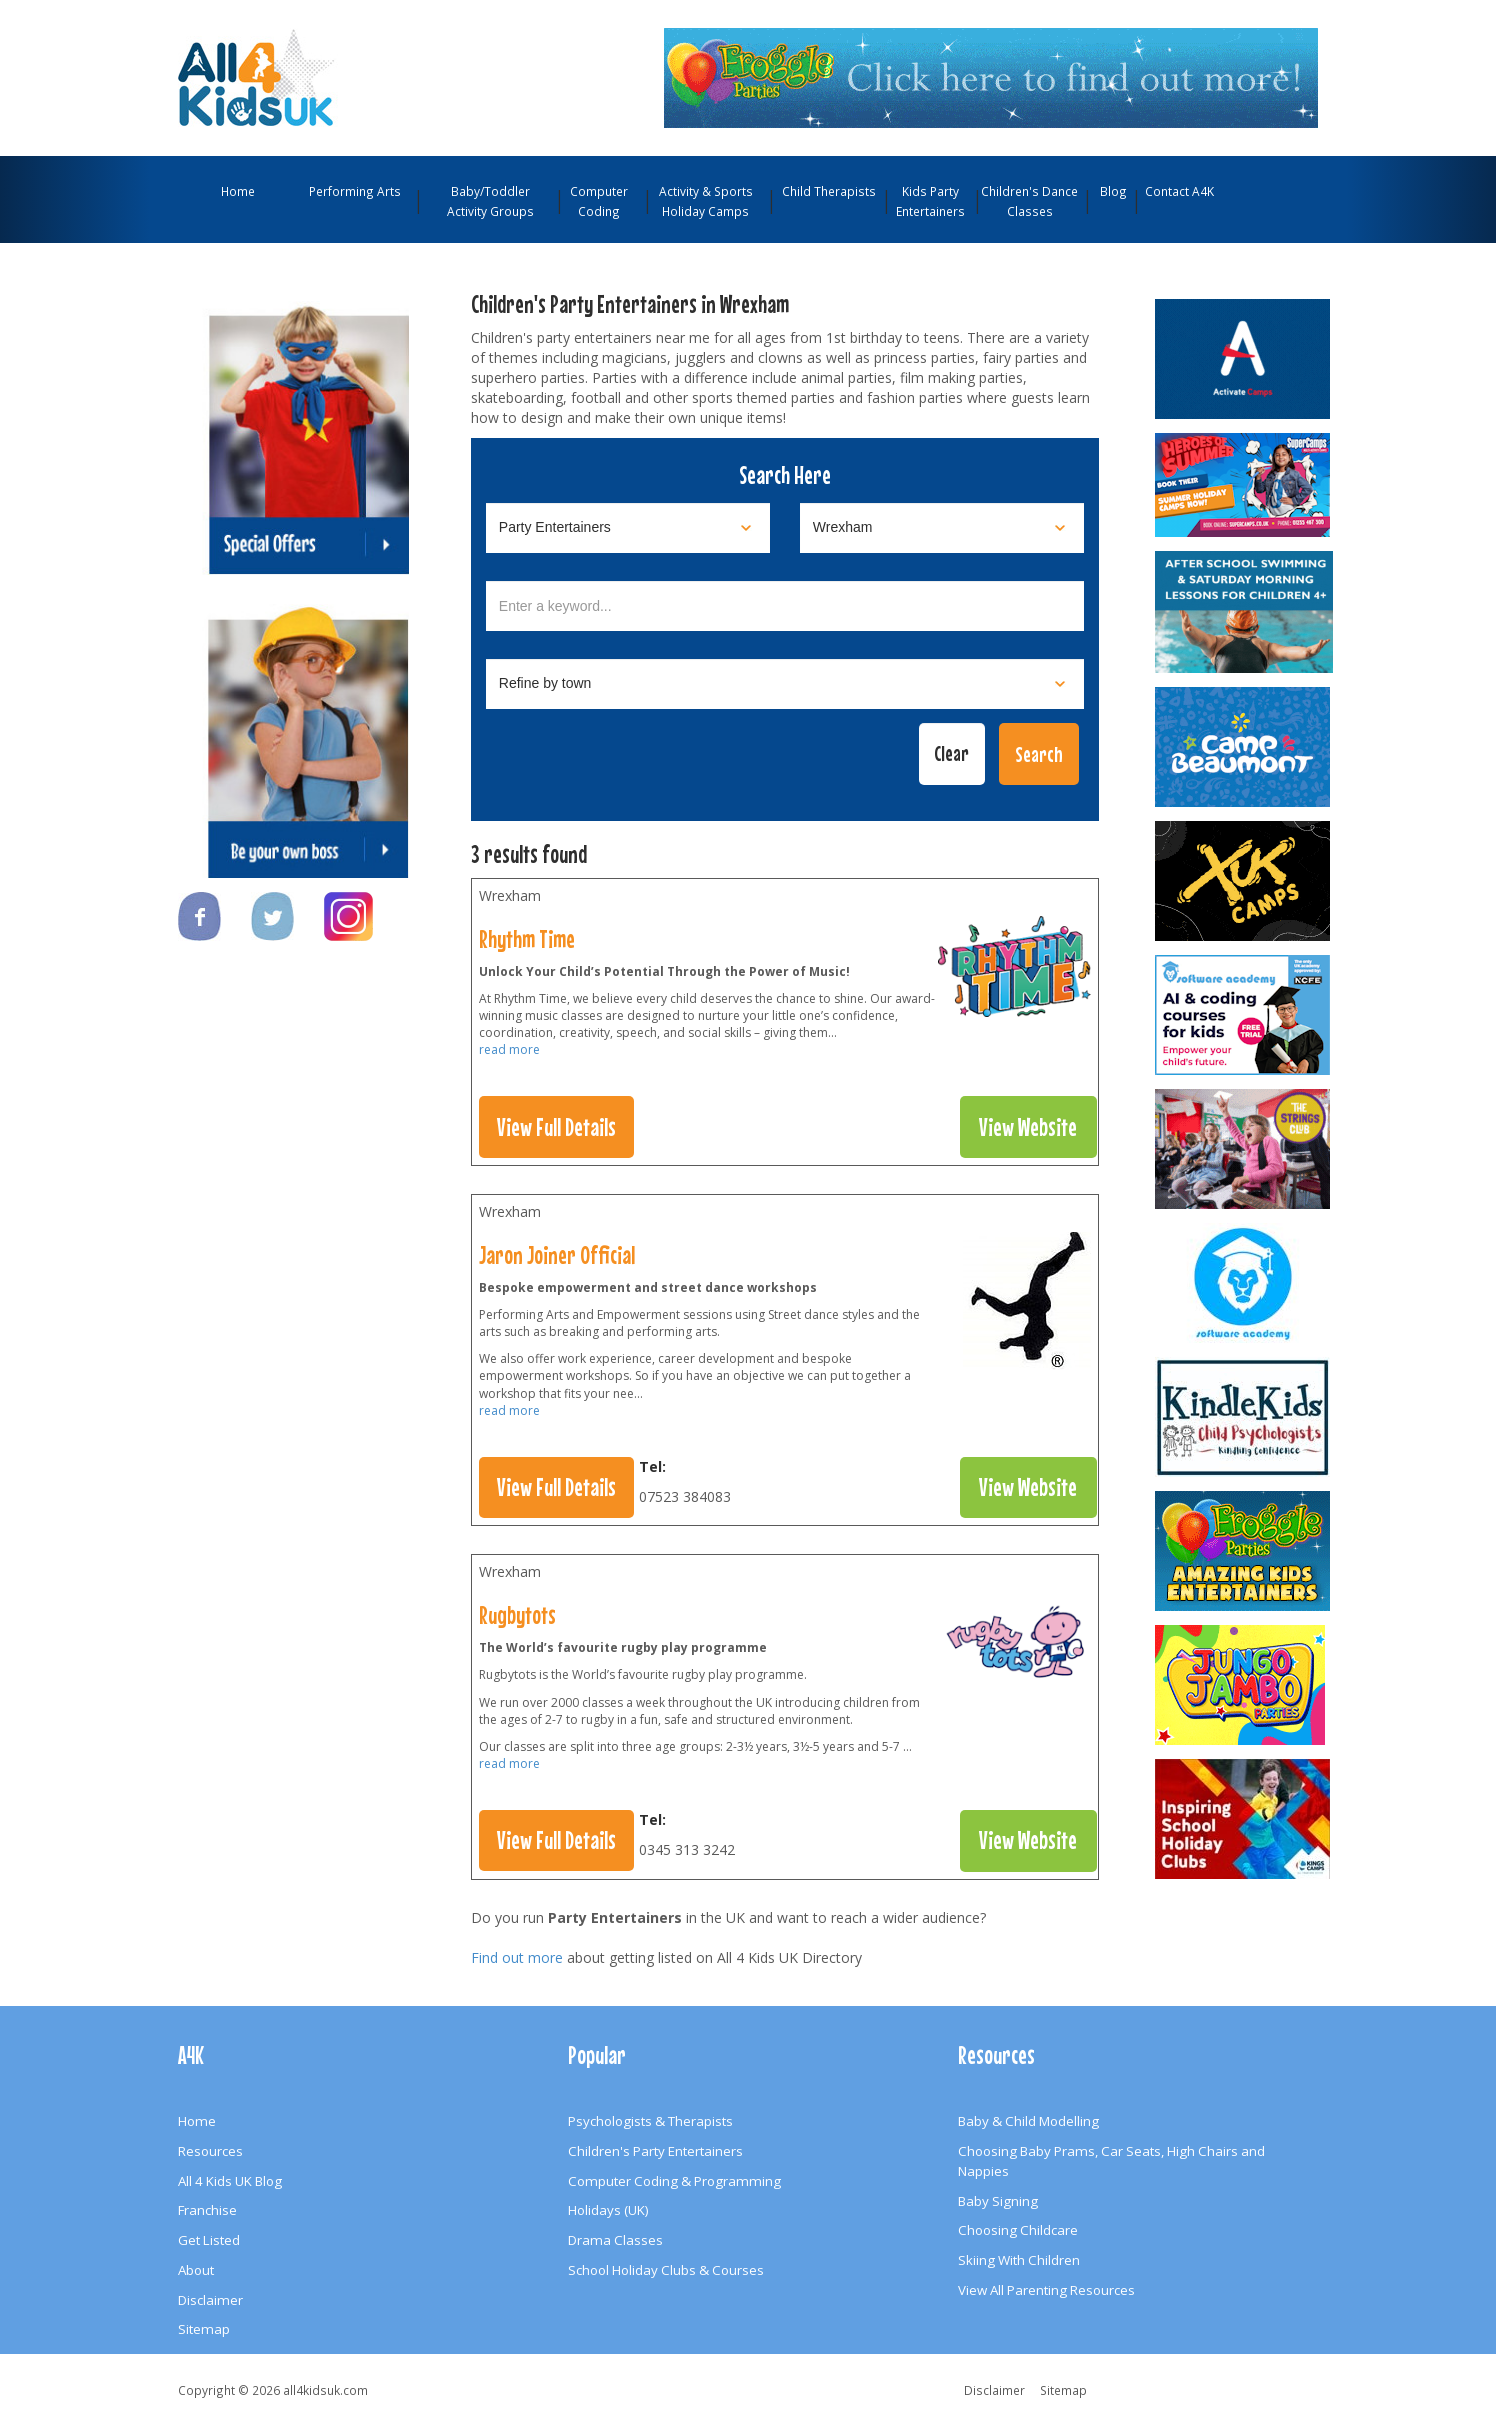 The height and width of the screenshot is (2409, 1496). Describe the element at coordinates (1029, 201) in the screenshot. I see `Children's Dance Classes` at that location.